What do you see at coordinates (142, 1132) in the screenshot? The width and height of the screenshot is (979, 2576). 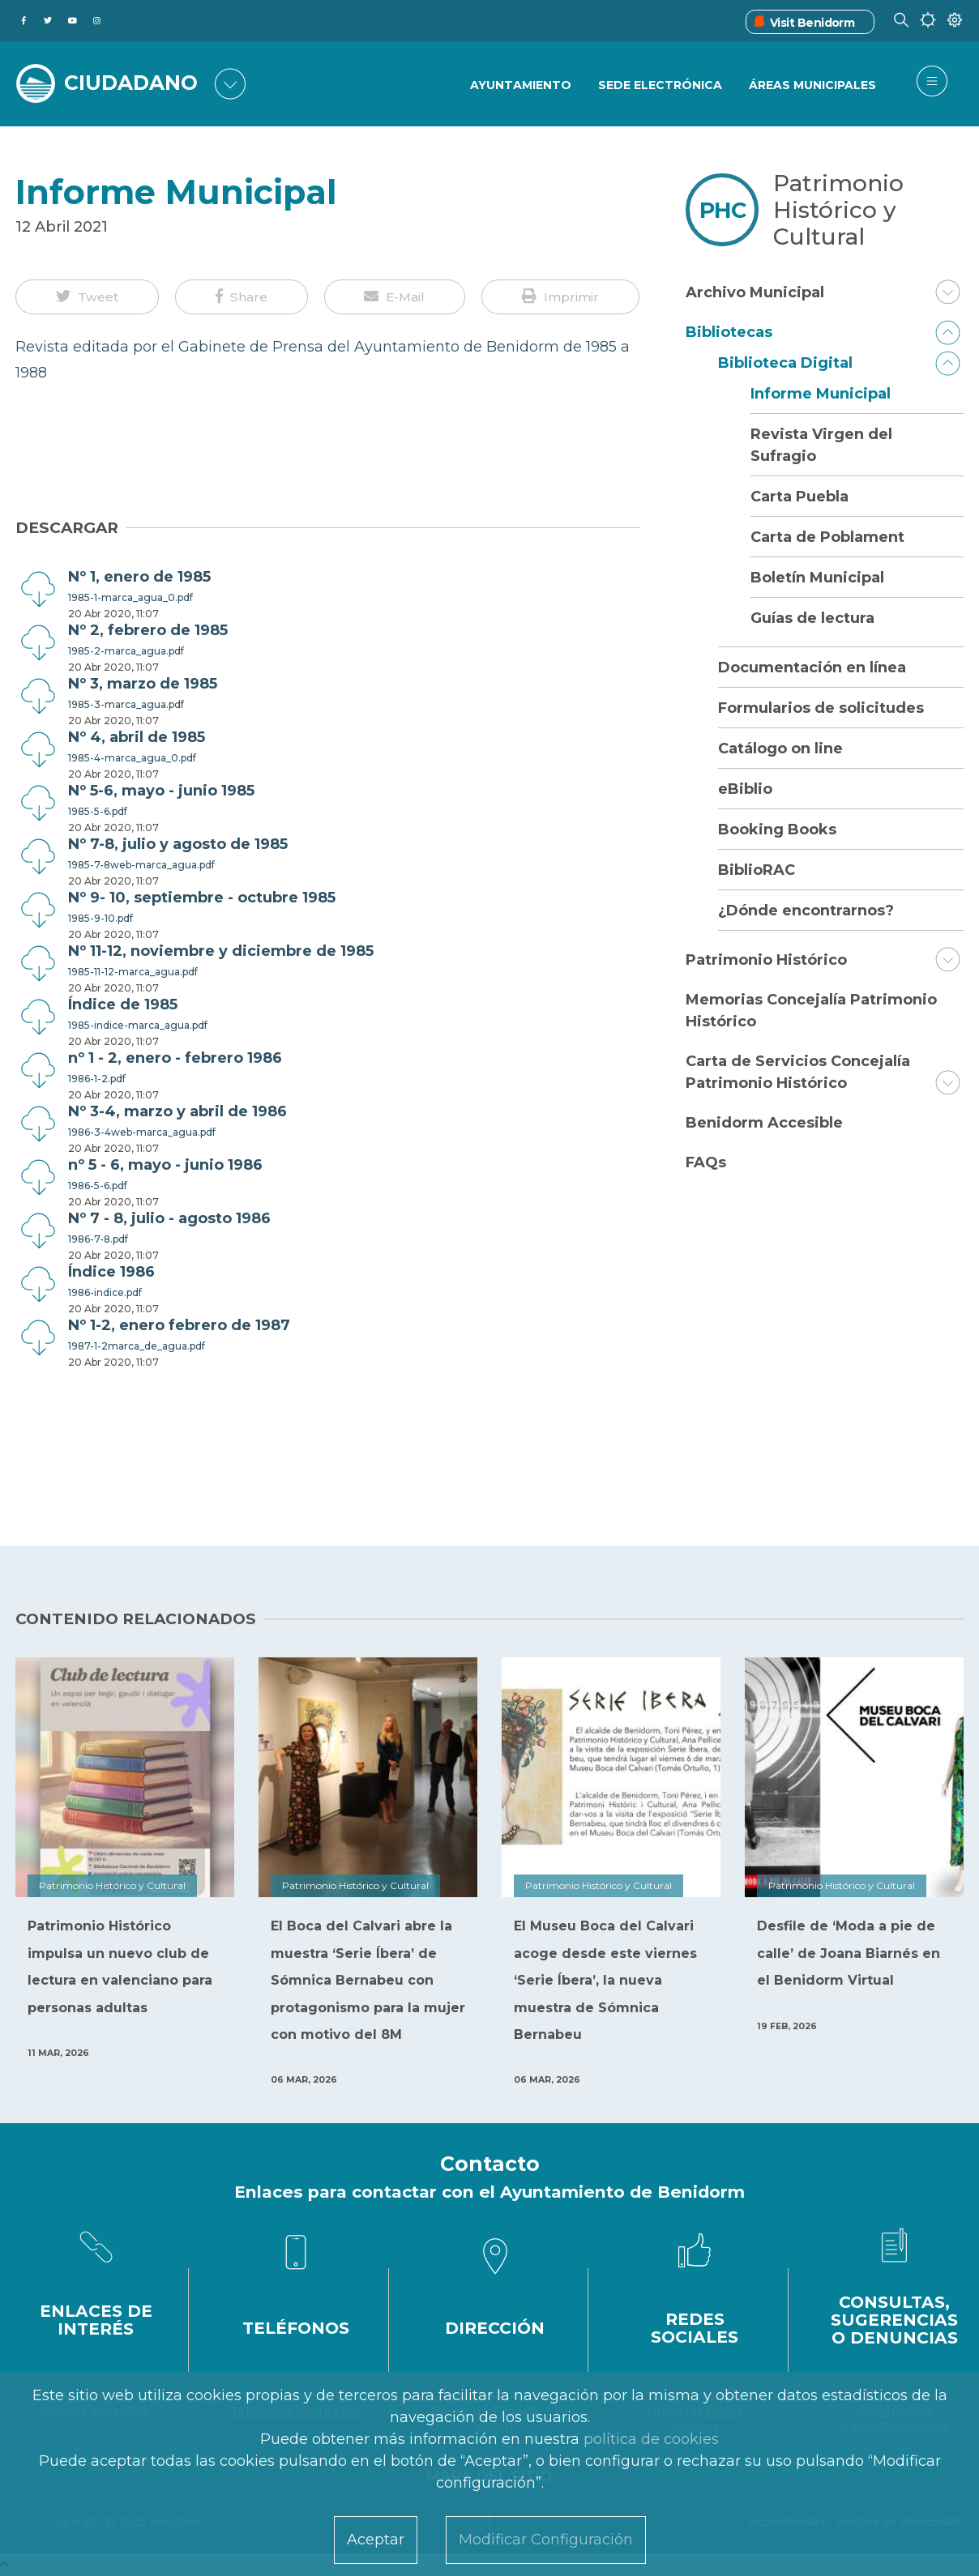 I see `1986-3-4web-marca_agua.pdf` at bounding box center [142, 1132].